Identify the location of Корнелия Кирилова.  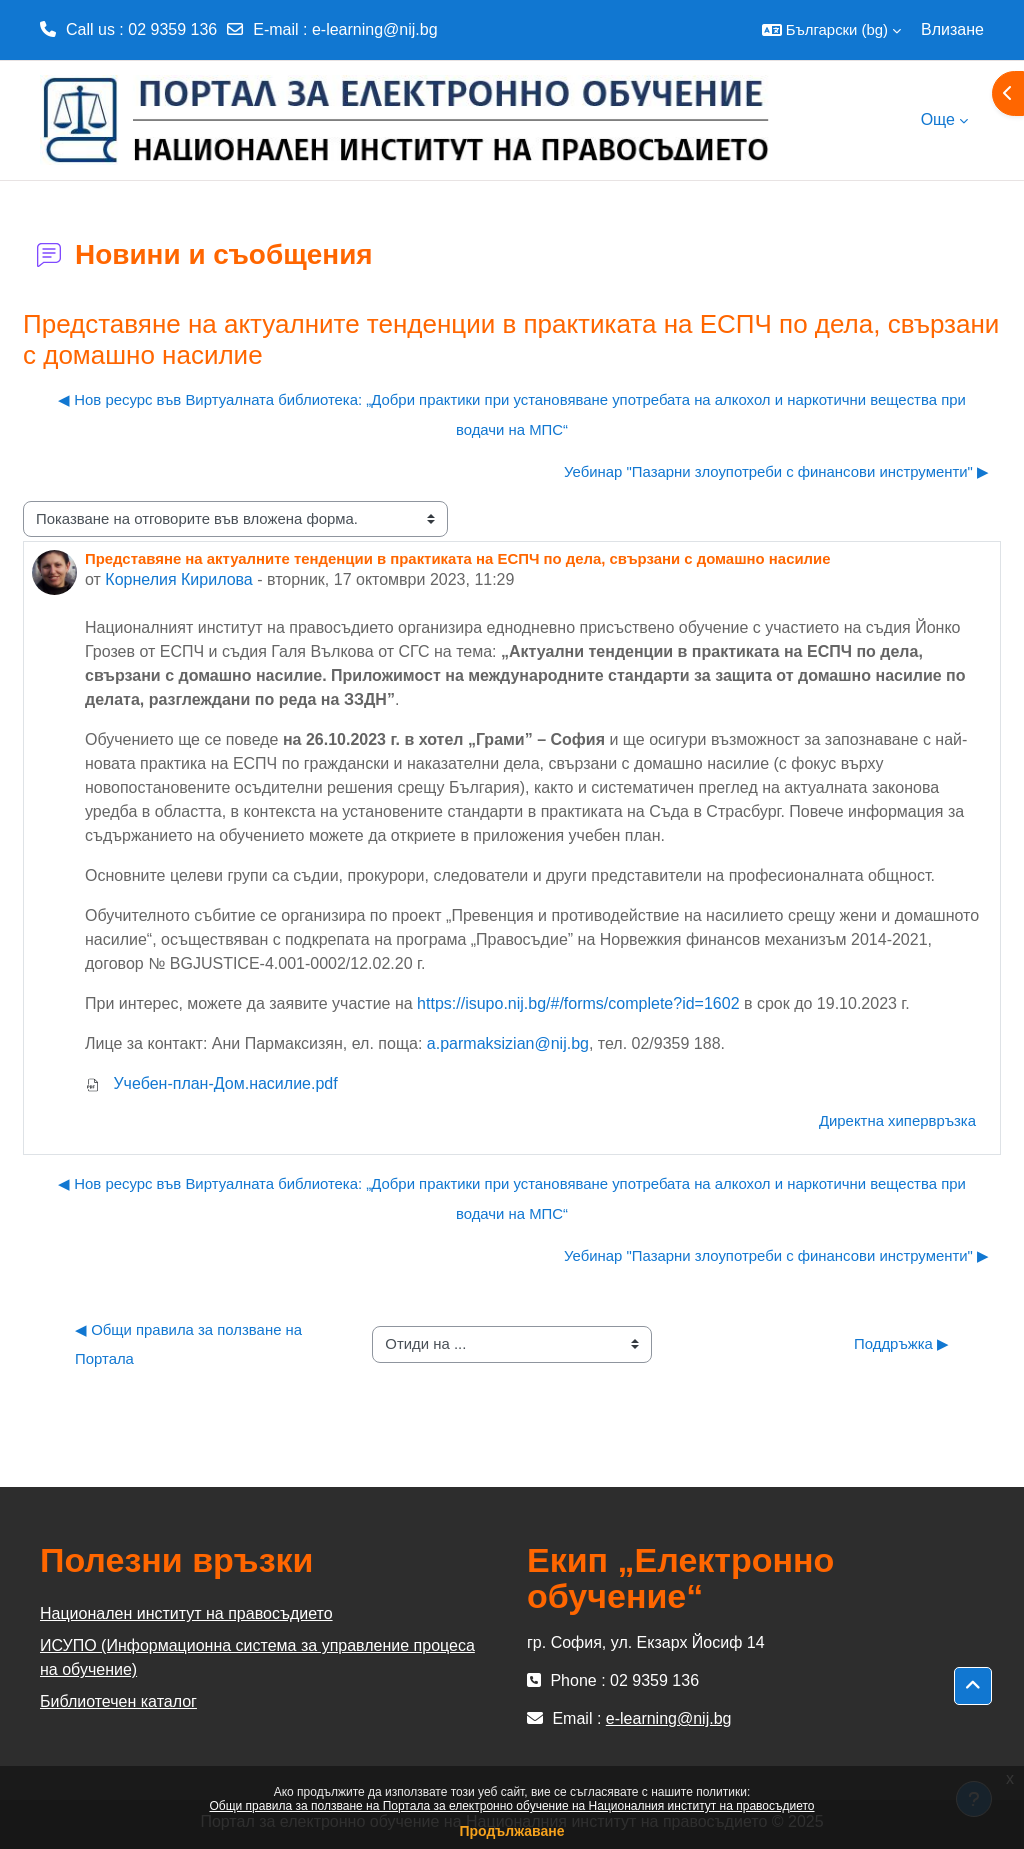
(178, 579).